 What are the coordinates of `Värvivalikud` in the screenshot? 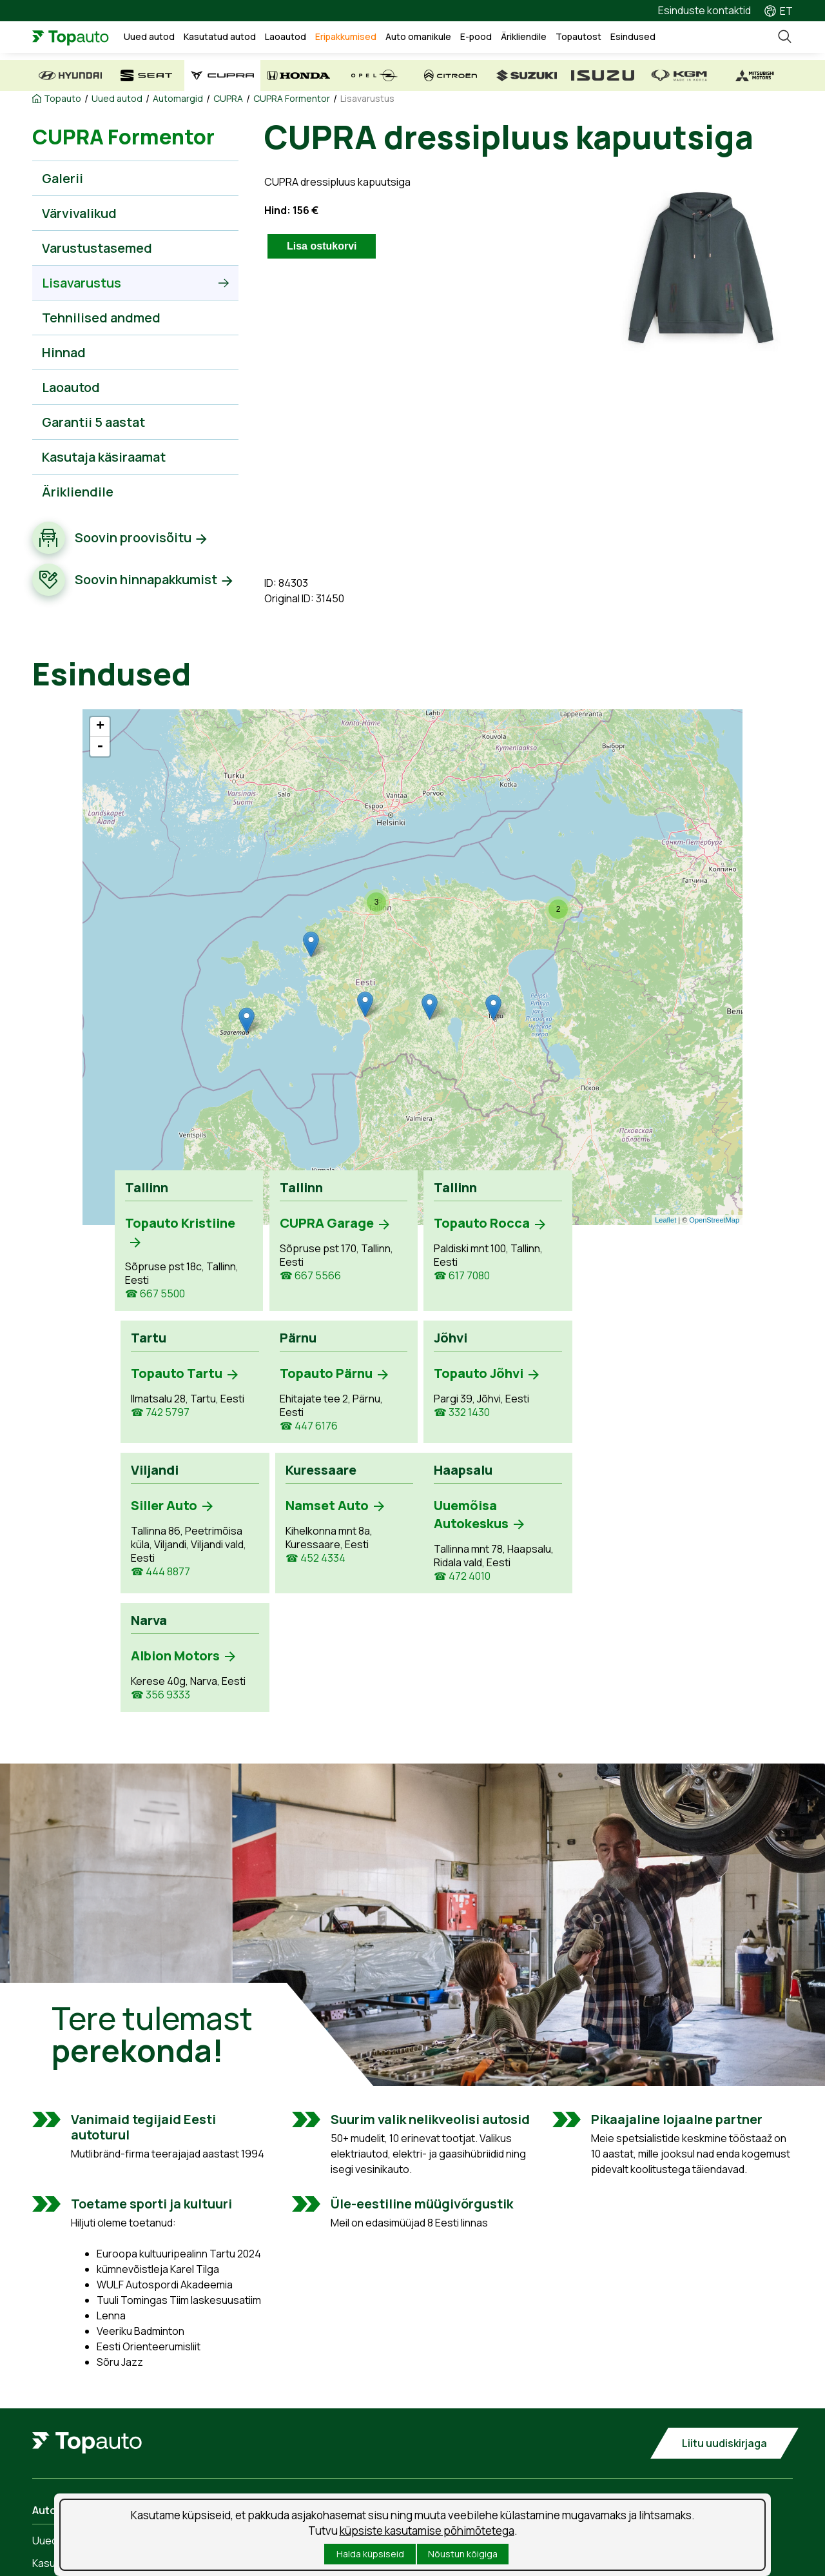 It's located at (79, 213).